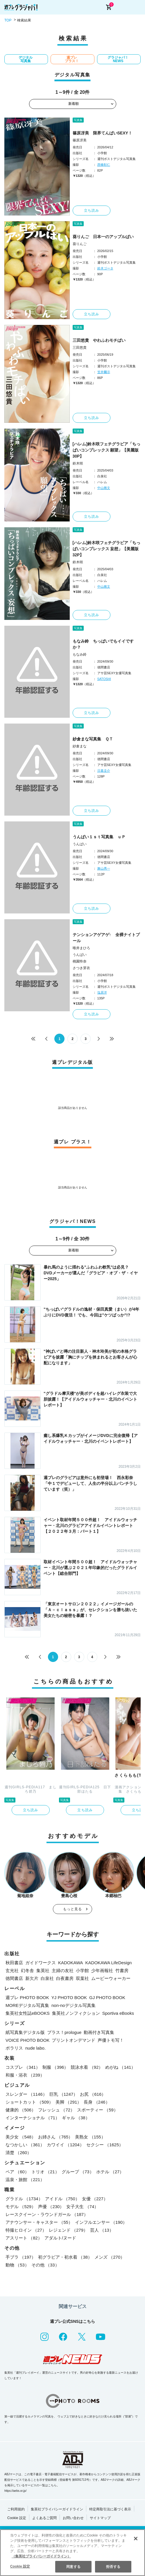 This screenshot has width=145, height=2576. What do you see at coordinates (44, 2518) in the screenshot?
I see `よくあるご質問` at bounding box center [44, 2518].